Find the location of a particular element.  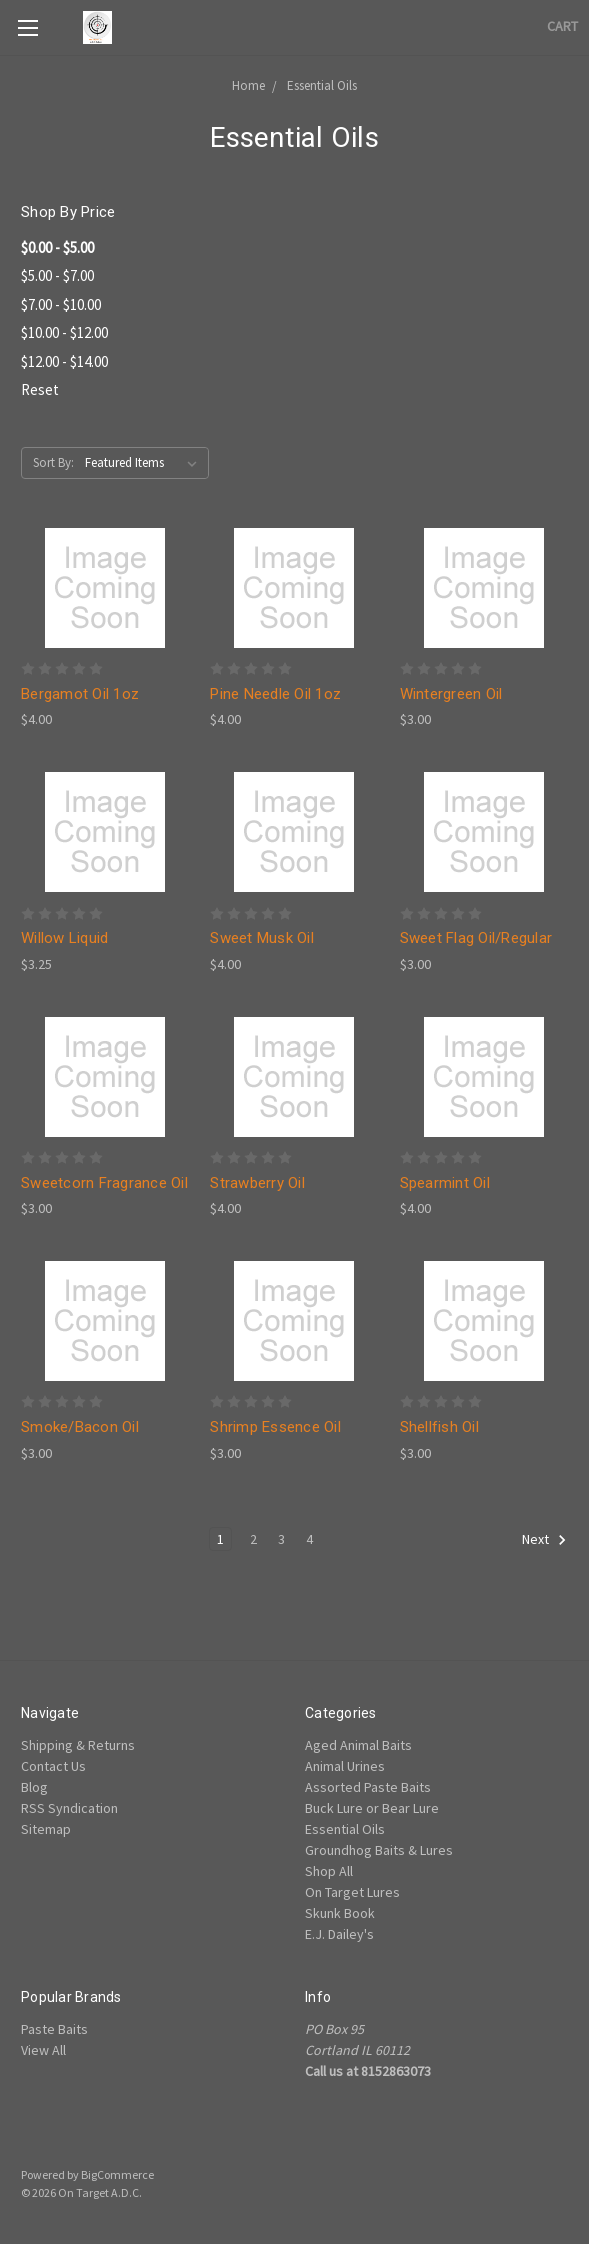

Paste Baits is located at coordinates (54, 2029).